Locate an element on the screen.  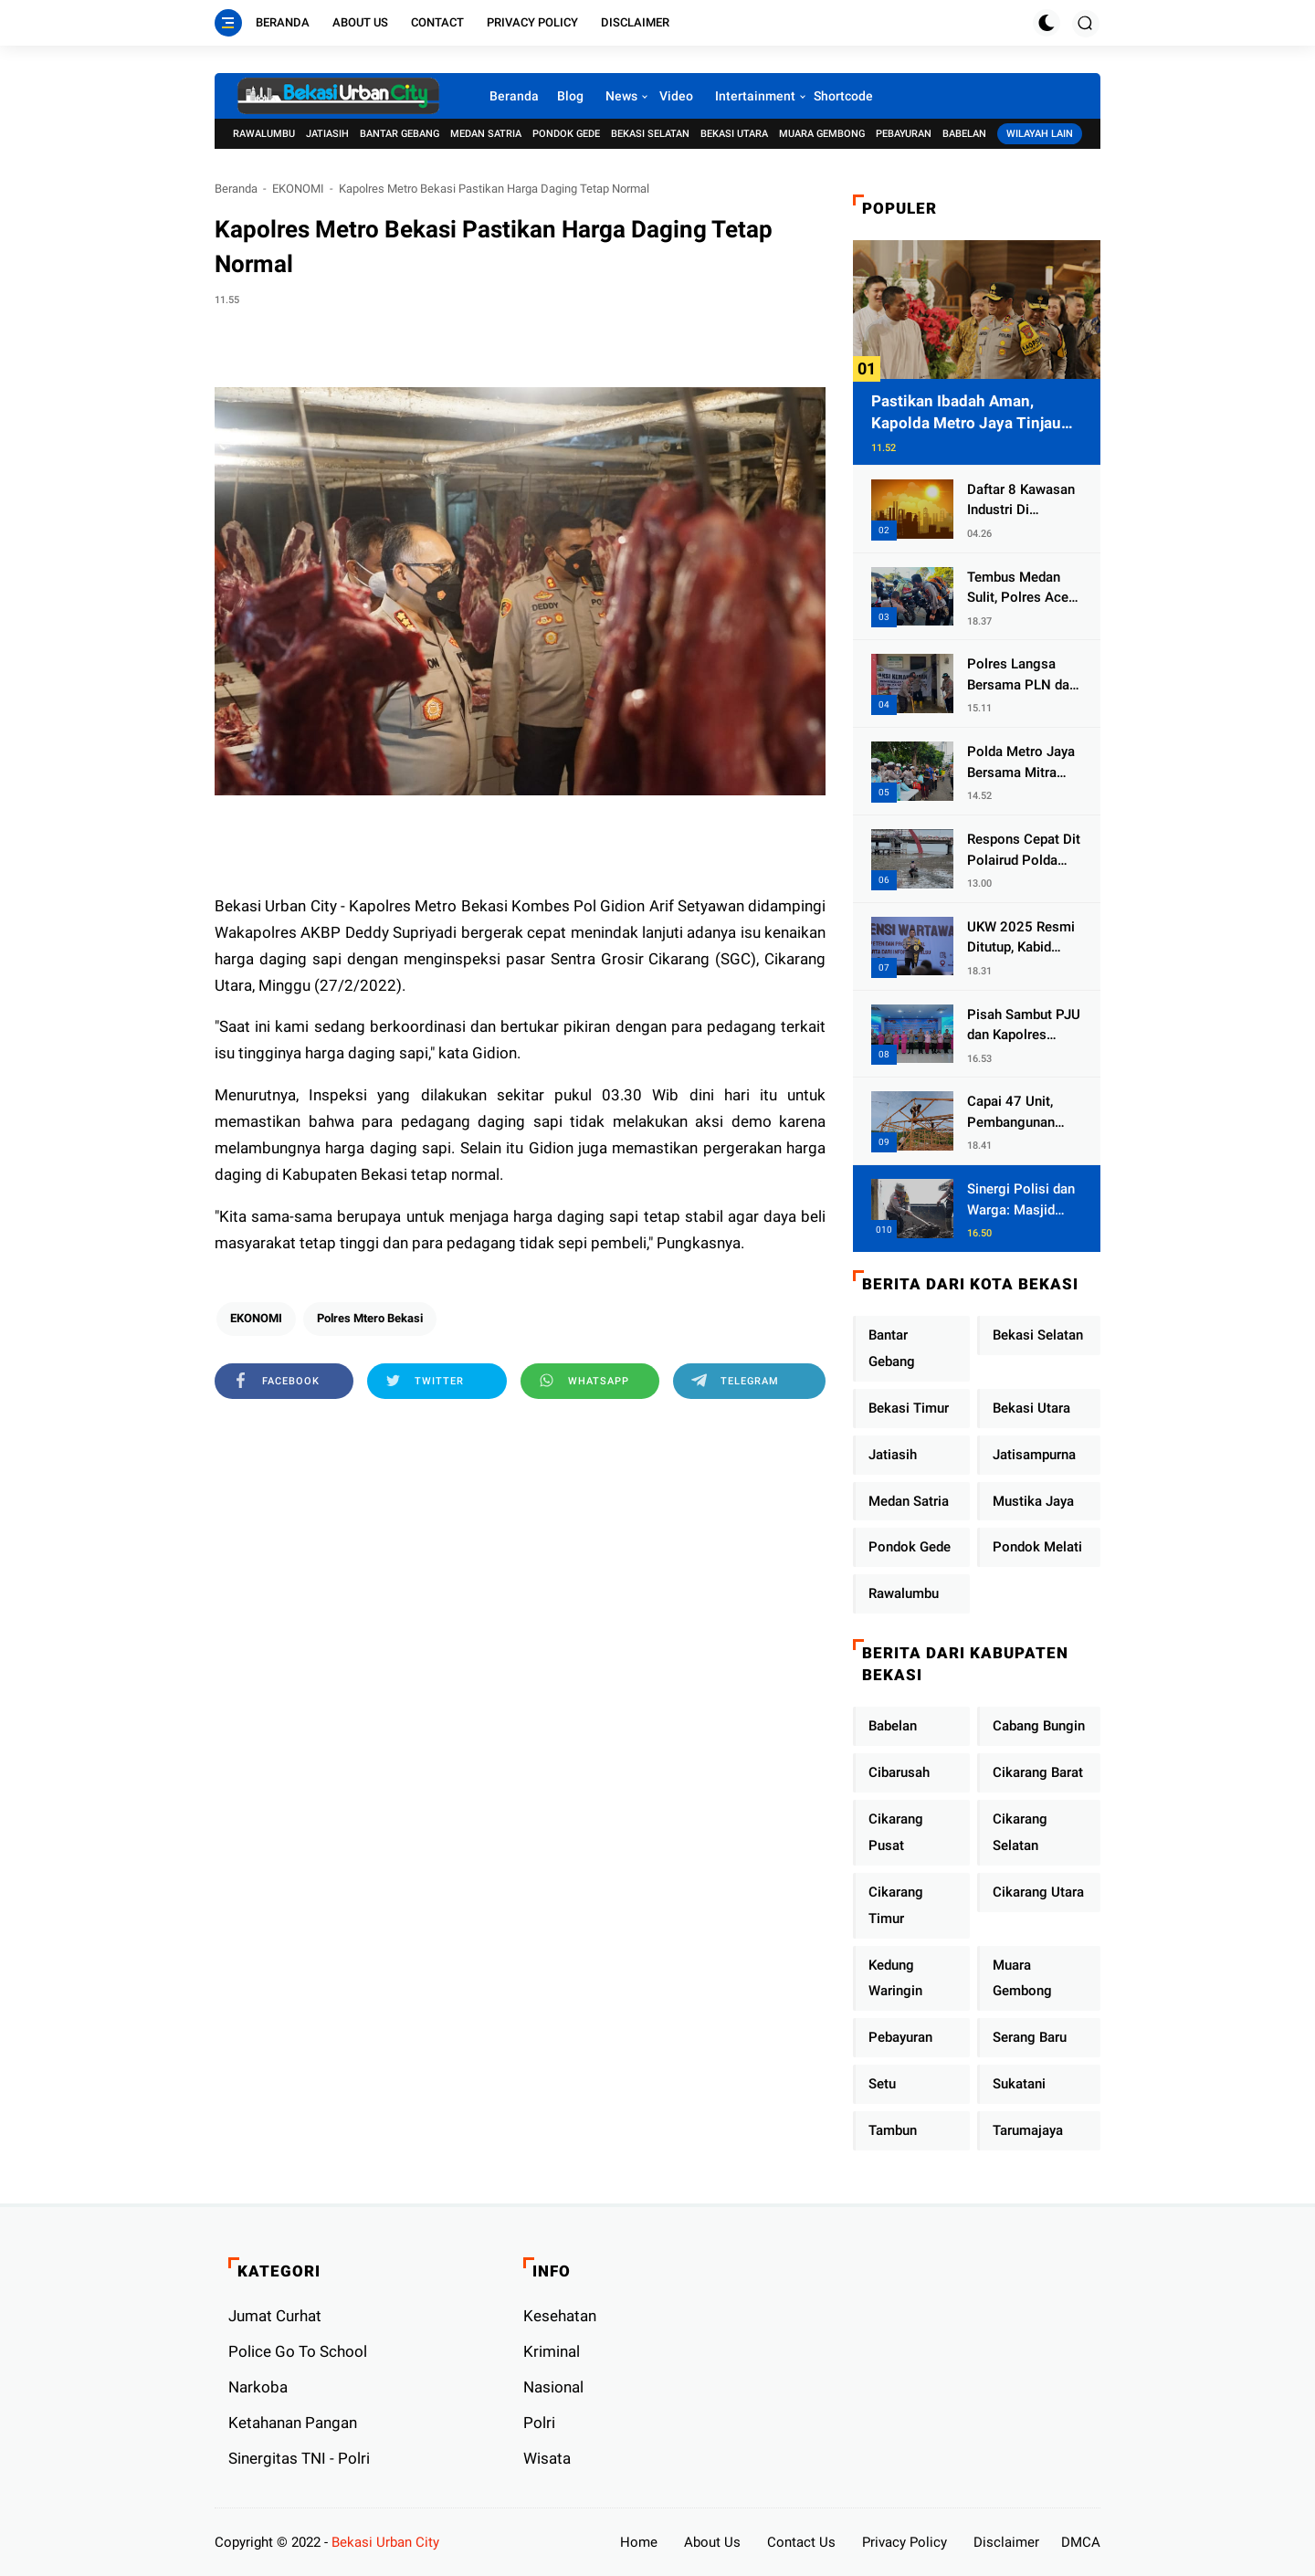
Bekasi Selatan is located at coordinates (650, 134).